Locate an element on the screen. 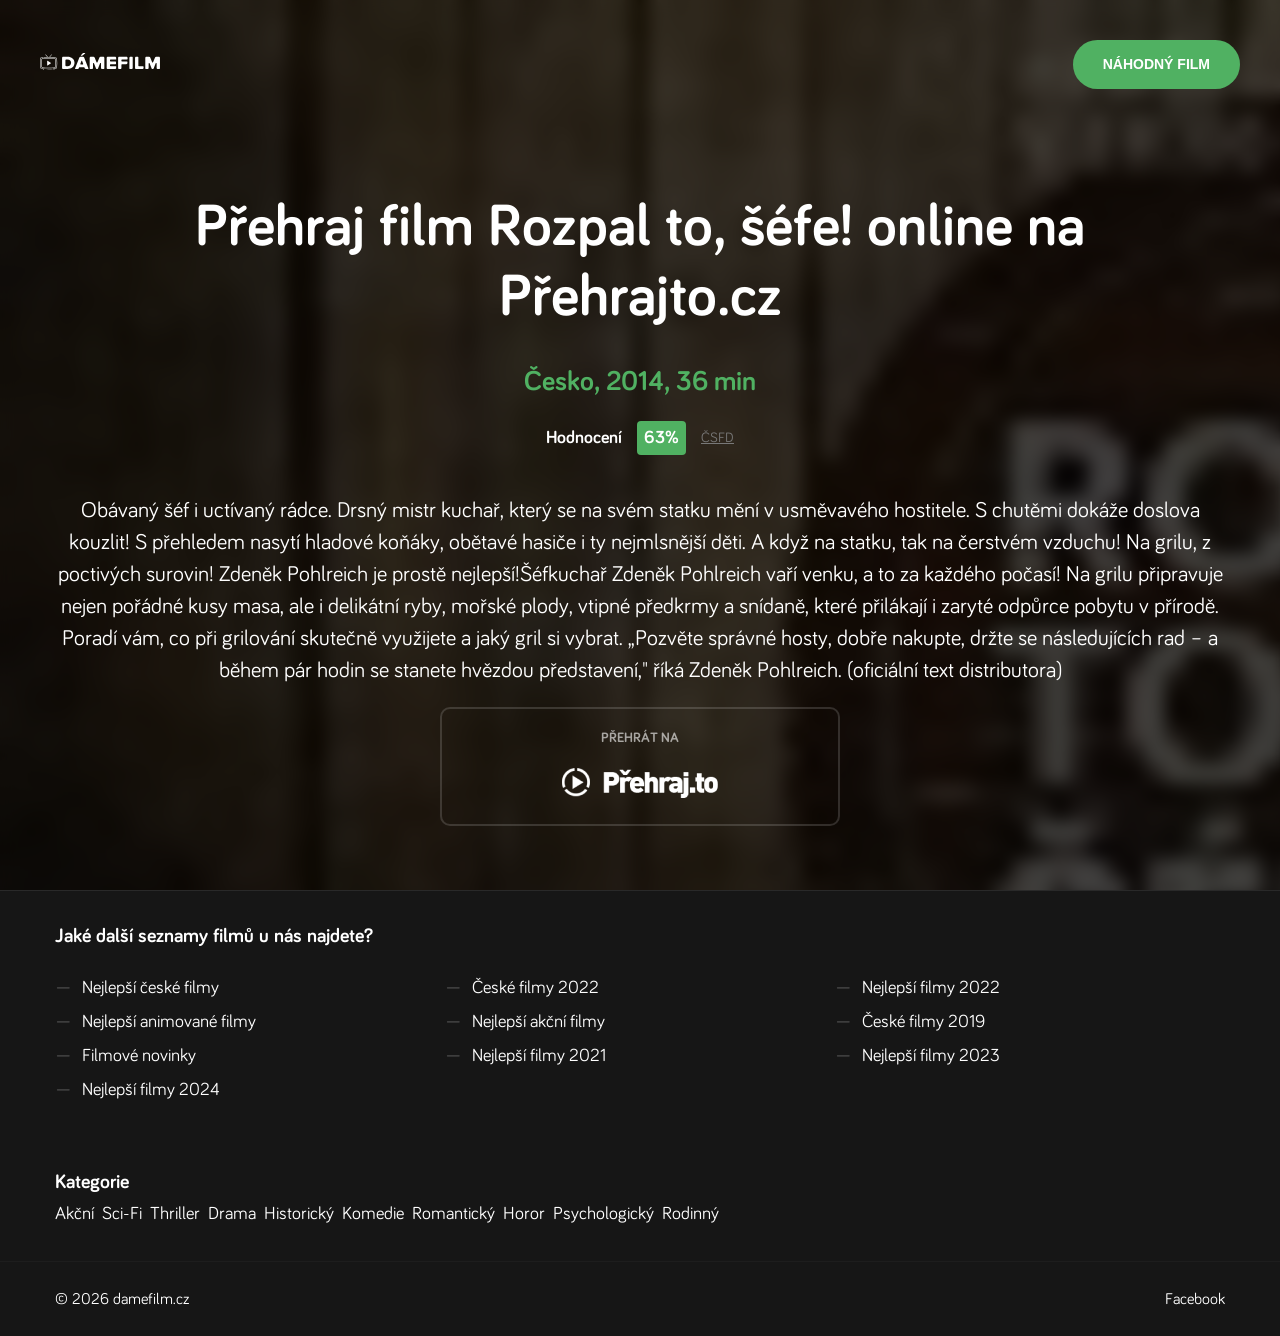 This screenshot has height=1336, width=1280. Nejlepší akční filmy is located at coordinates (525, 1022).